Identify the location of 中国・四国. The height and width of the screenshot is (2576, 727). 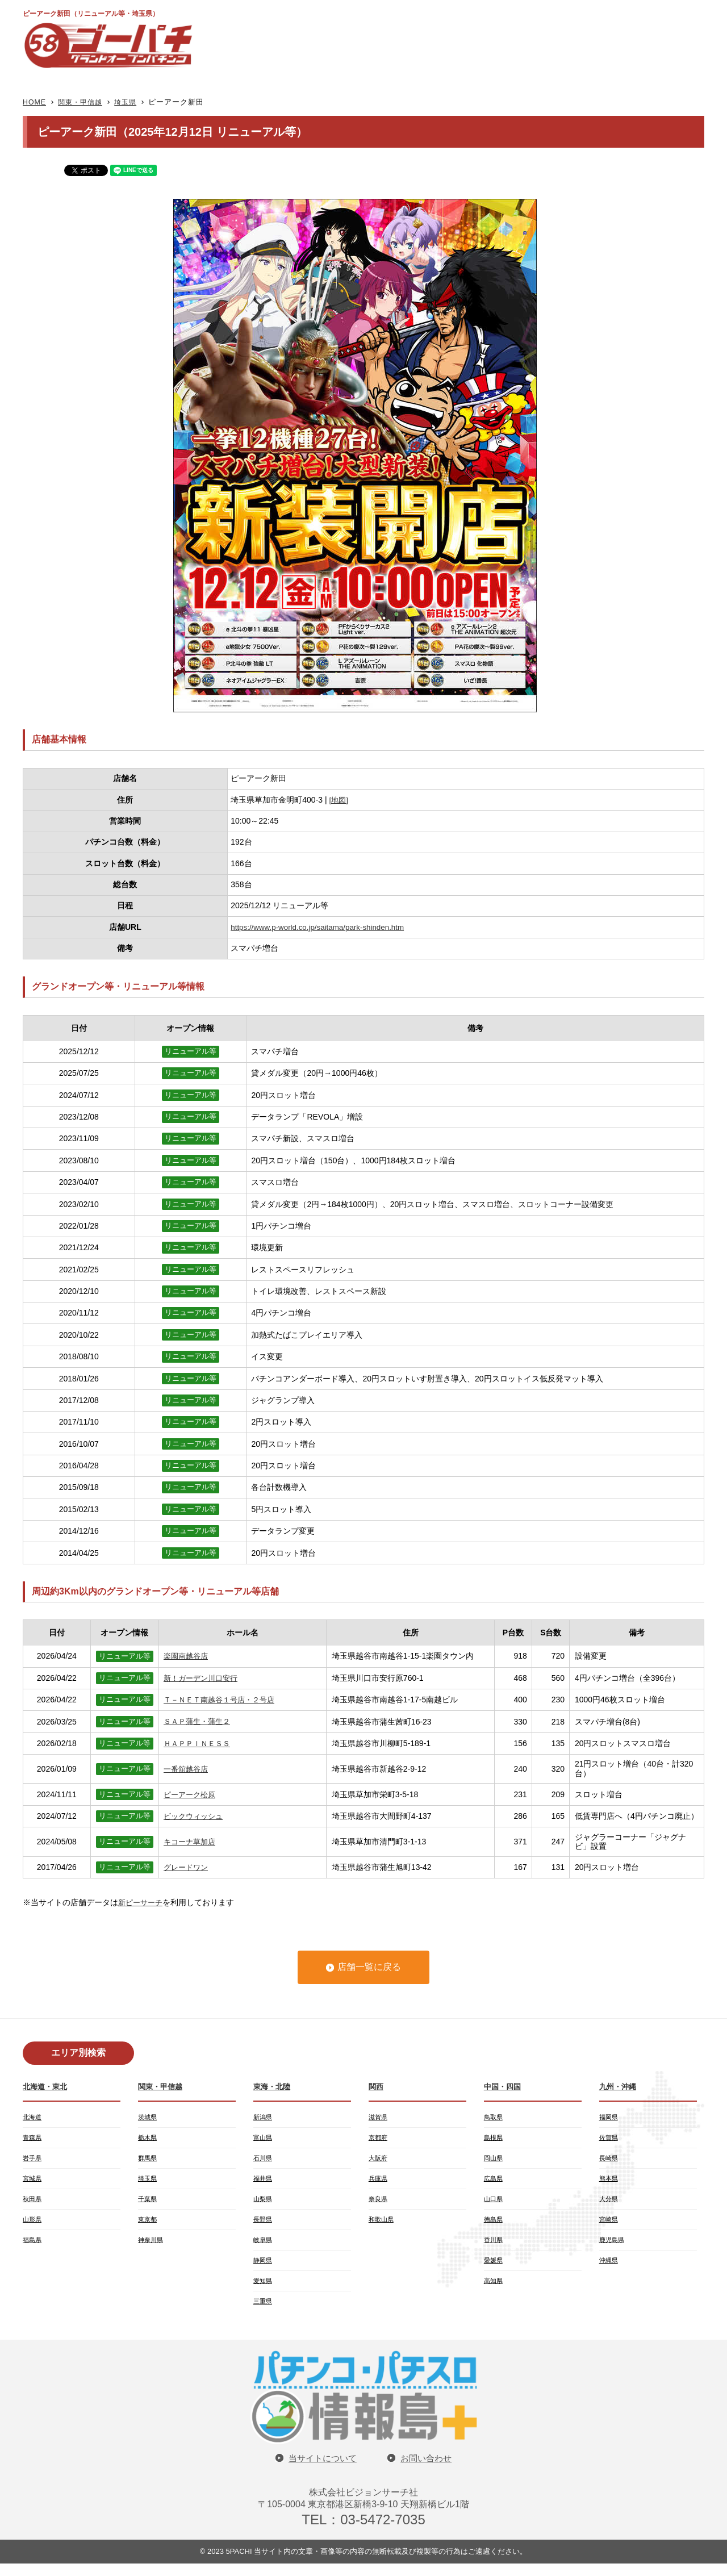
(504, 2086).